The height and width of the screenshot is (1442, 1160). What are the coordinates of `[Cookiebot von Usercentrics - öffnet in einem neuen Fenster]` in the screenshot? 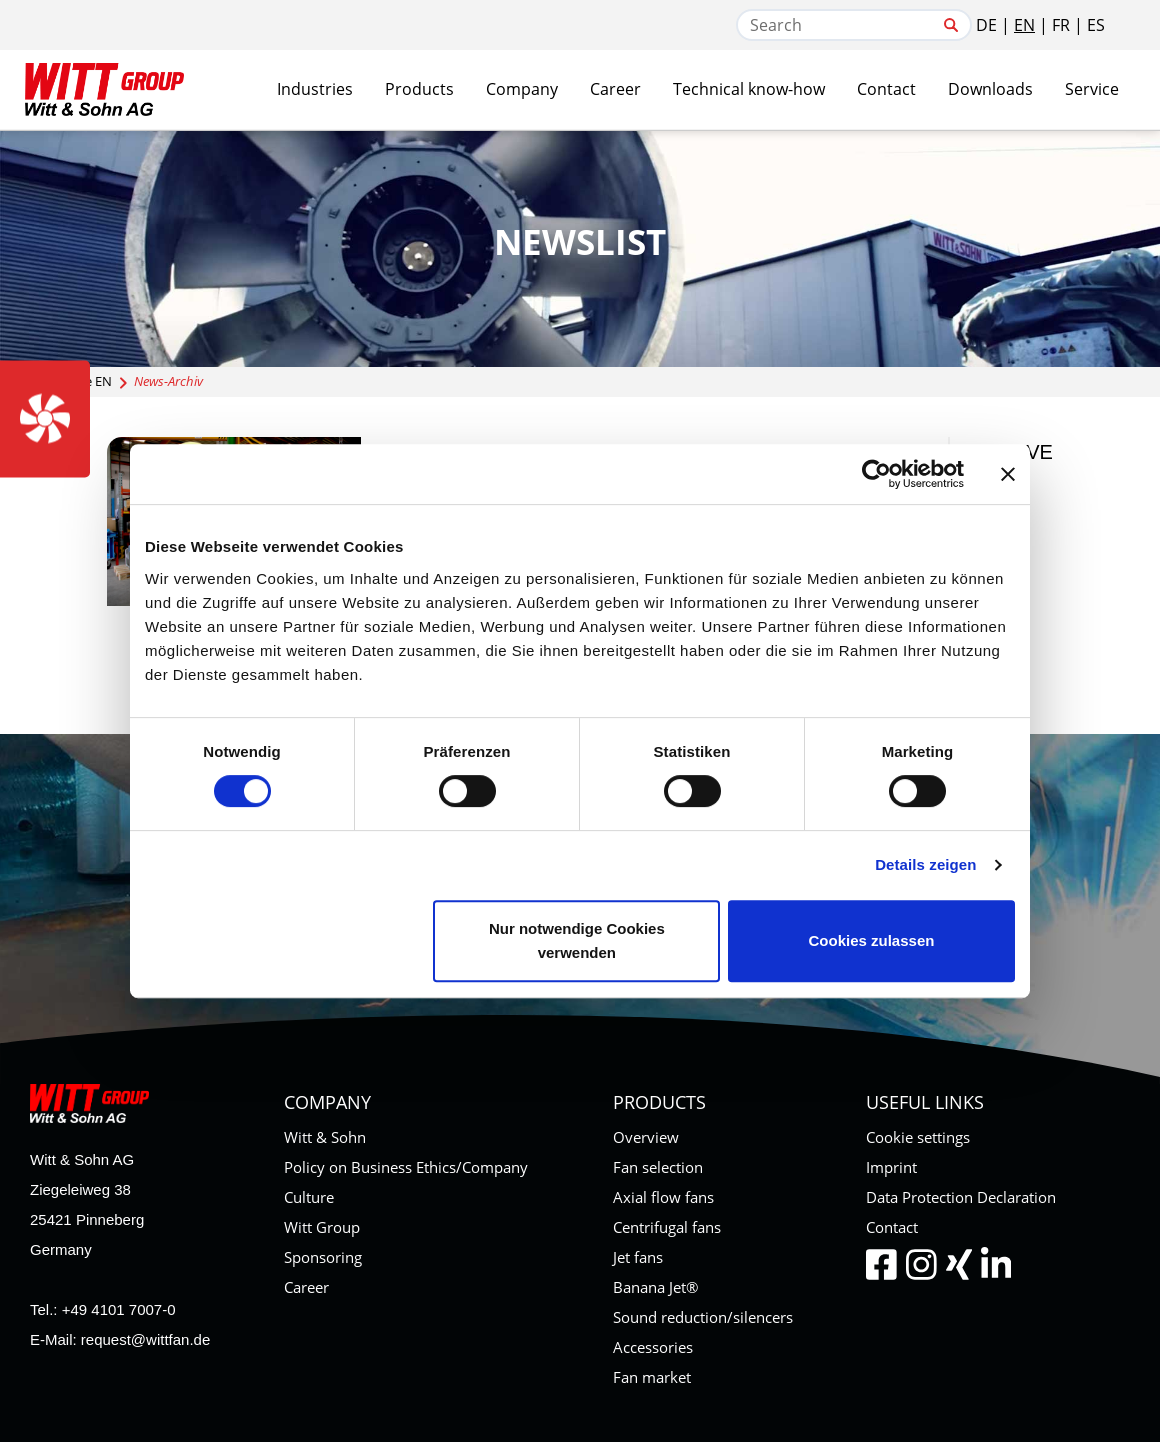 It's located at (876, 474).